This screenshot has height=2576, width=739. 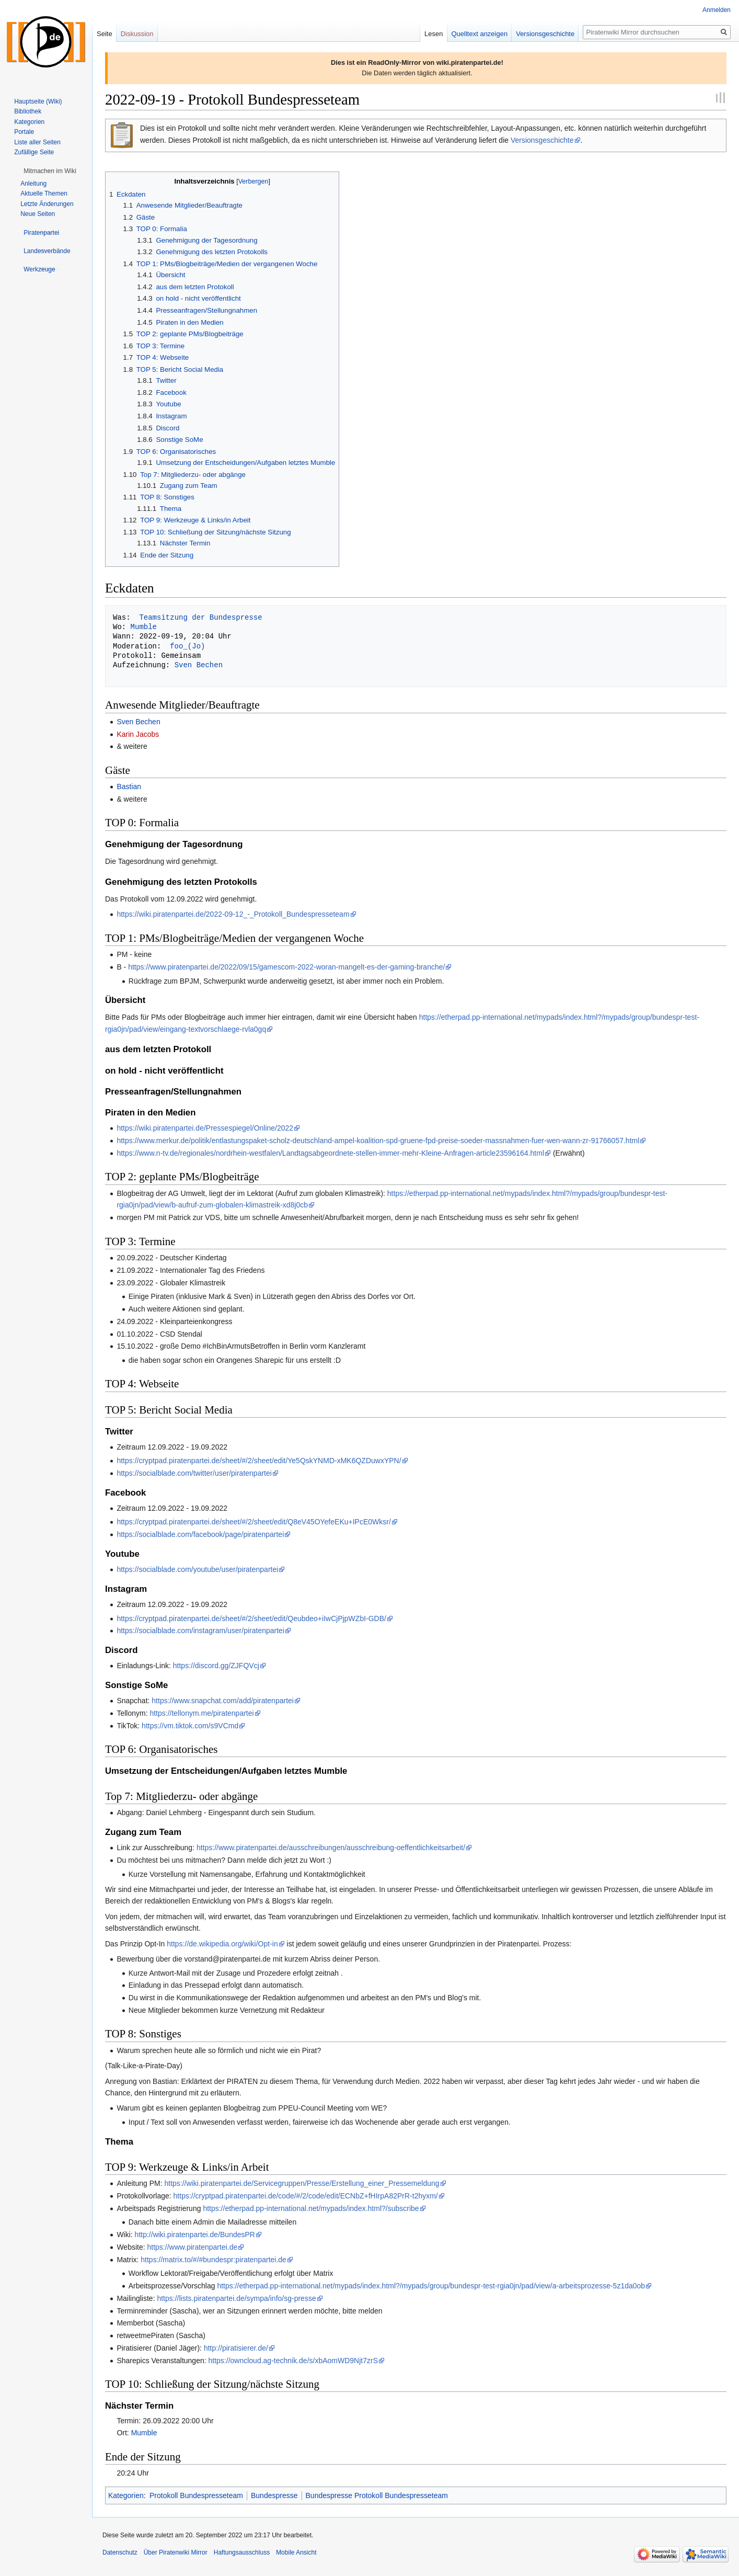 What do you see at coordinates (213, 2259) in the screenshot?
I see `https://matrix.to/#/#bundespr:piratenpartei.de` at bounding box center [213, 2259].